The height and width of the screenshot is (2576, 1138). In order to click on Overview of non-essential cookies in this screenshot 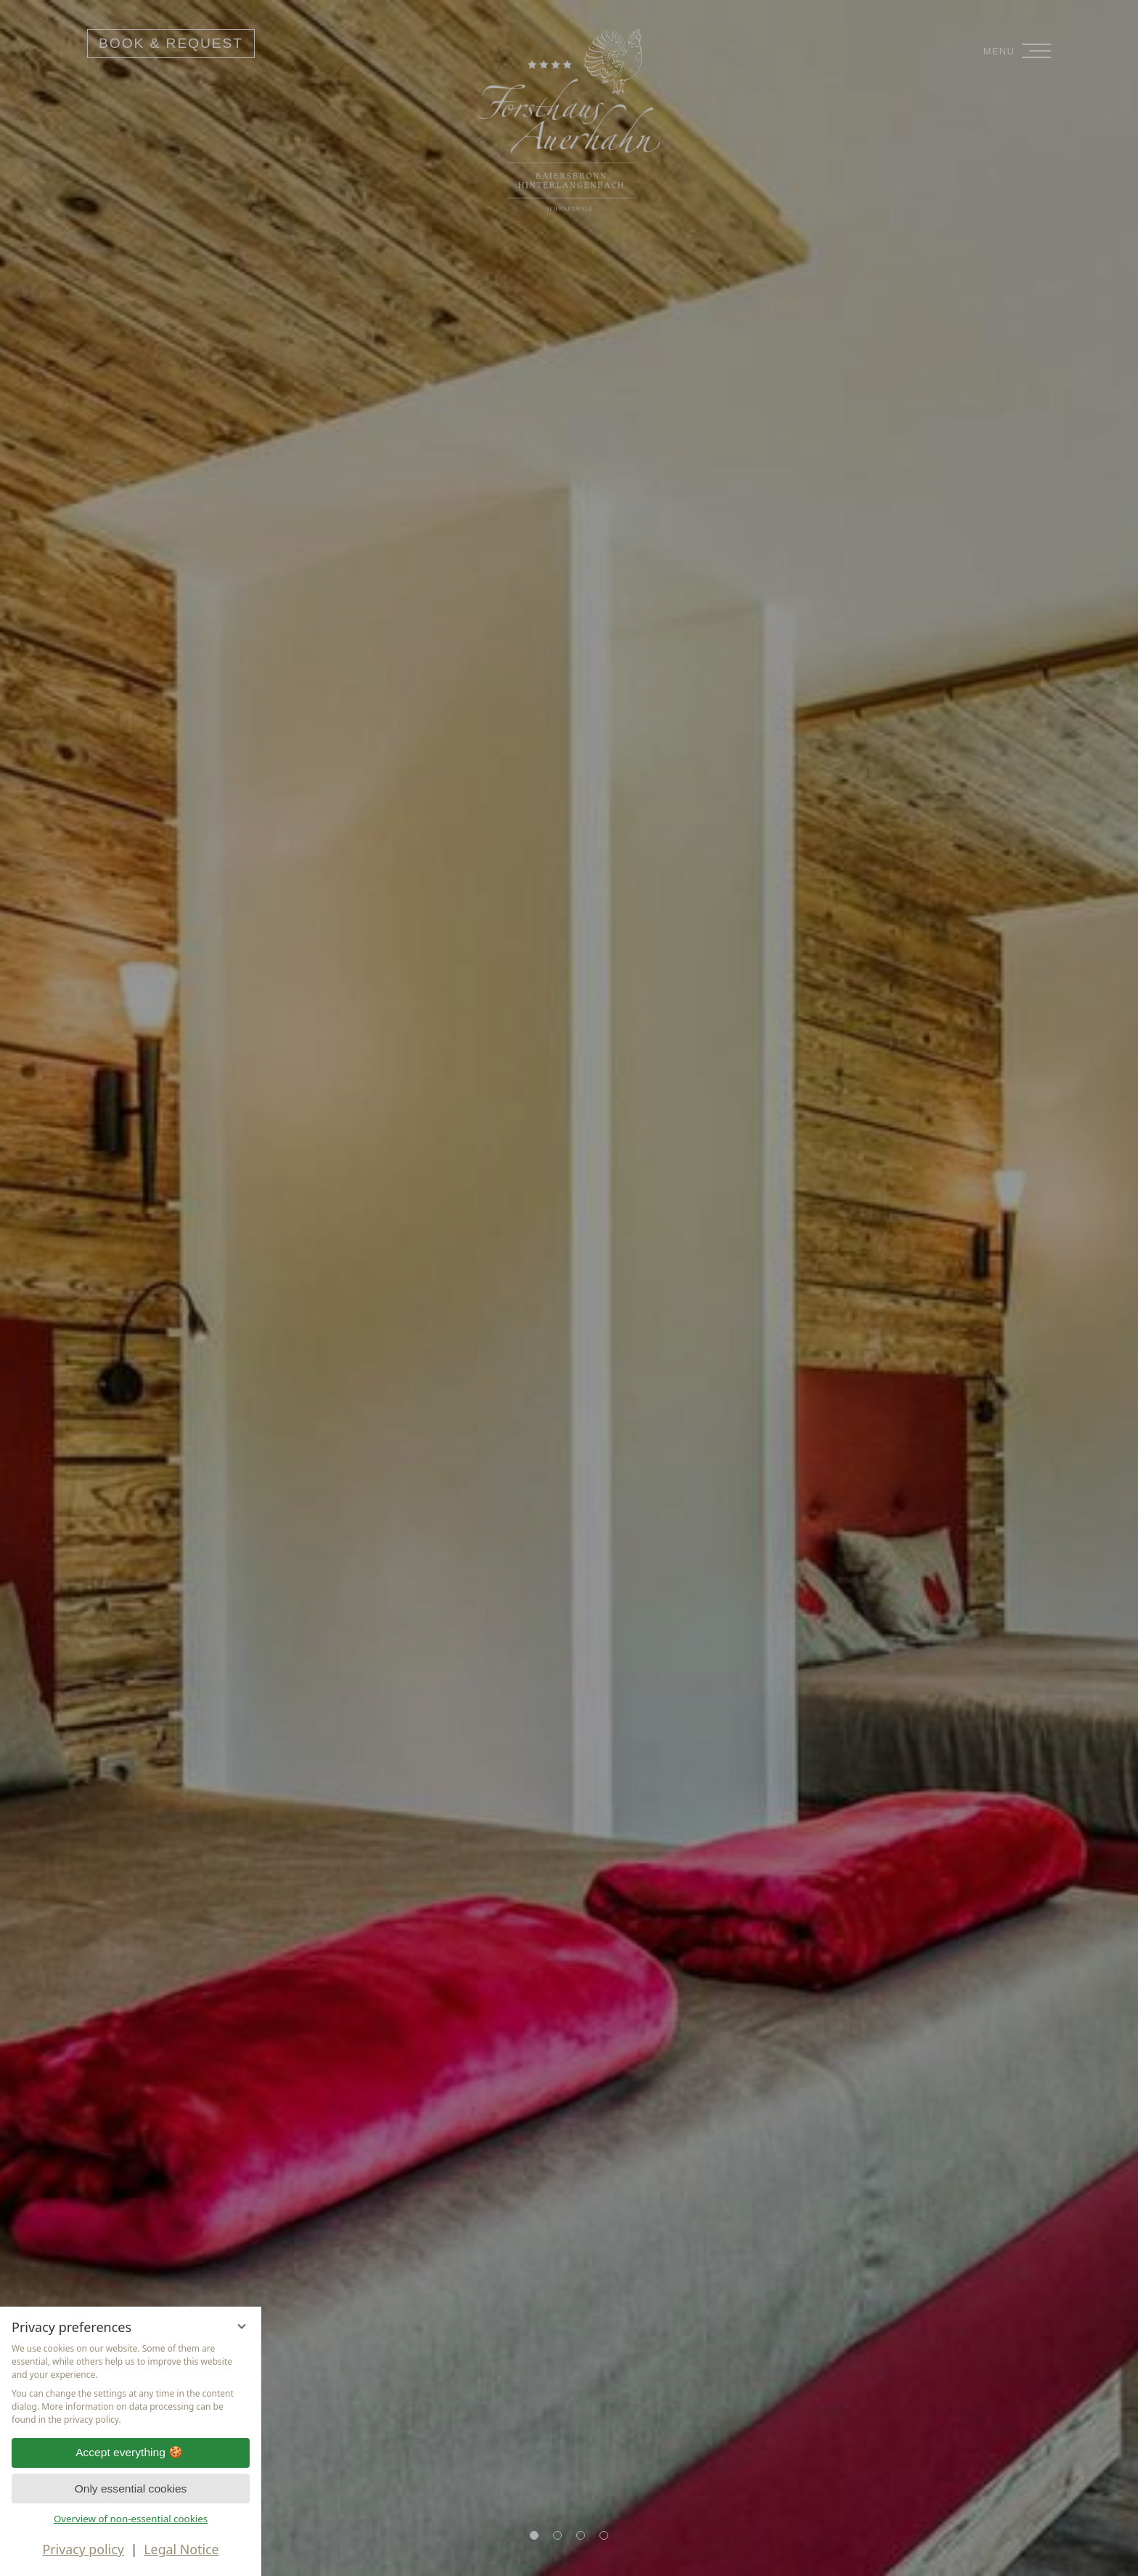, I will do `click(131, 2518)`.